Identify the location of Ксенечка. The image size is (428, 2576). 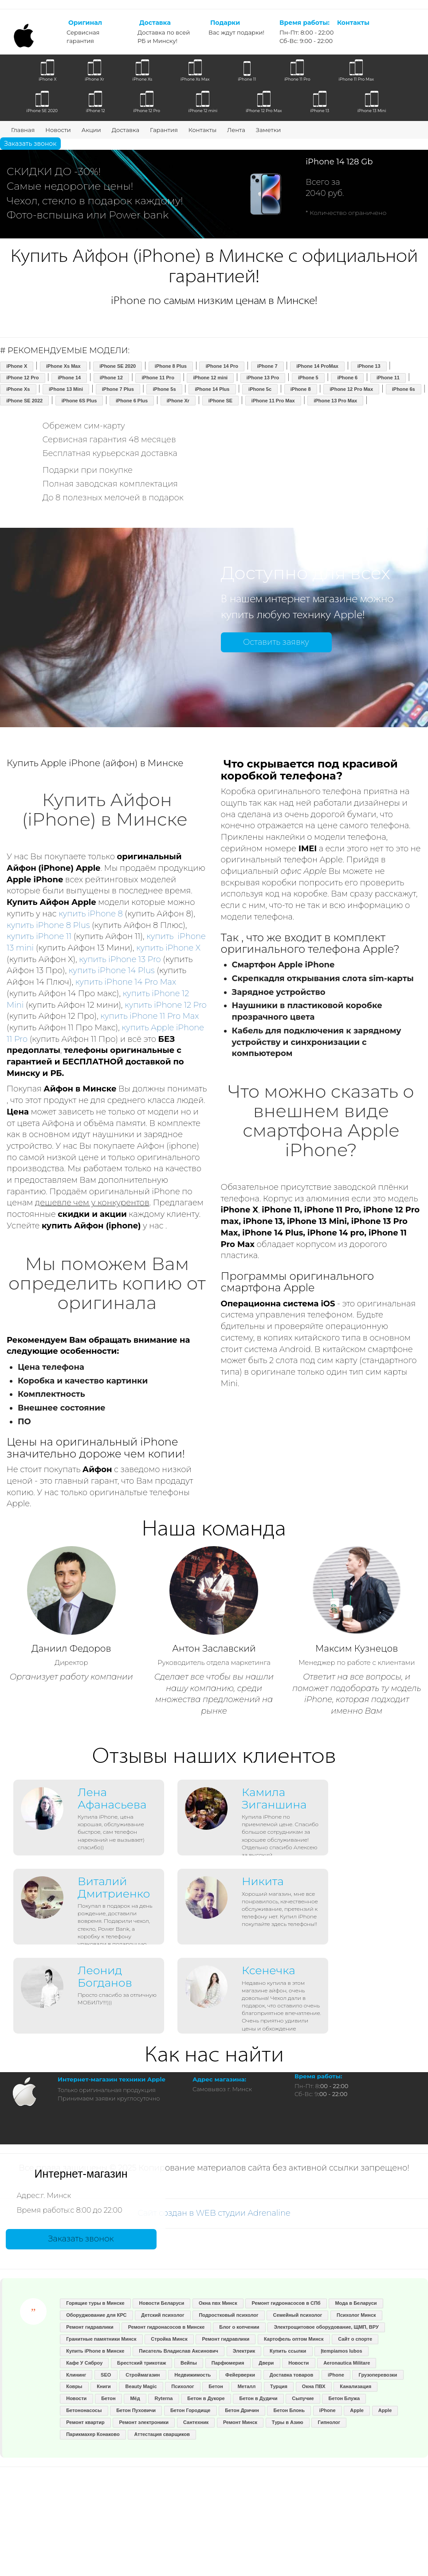
(268, 1970).